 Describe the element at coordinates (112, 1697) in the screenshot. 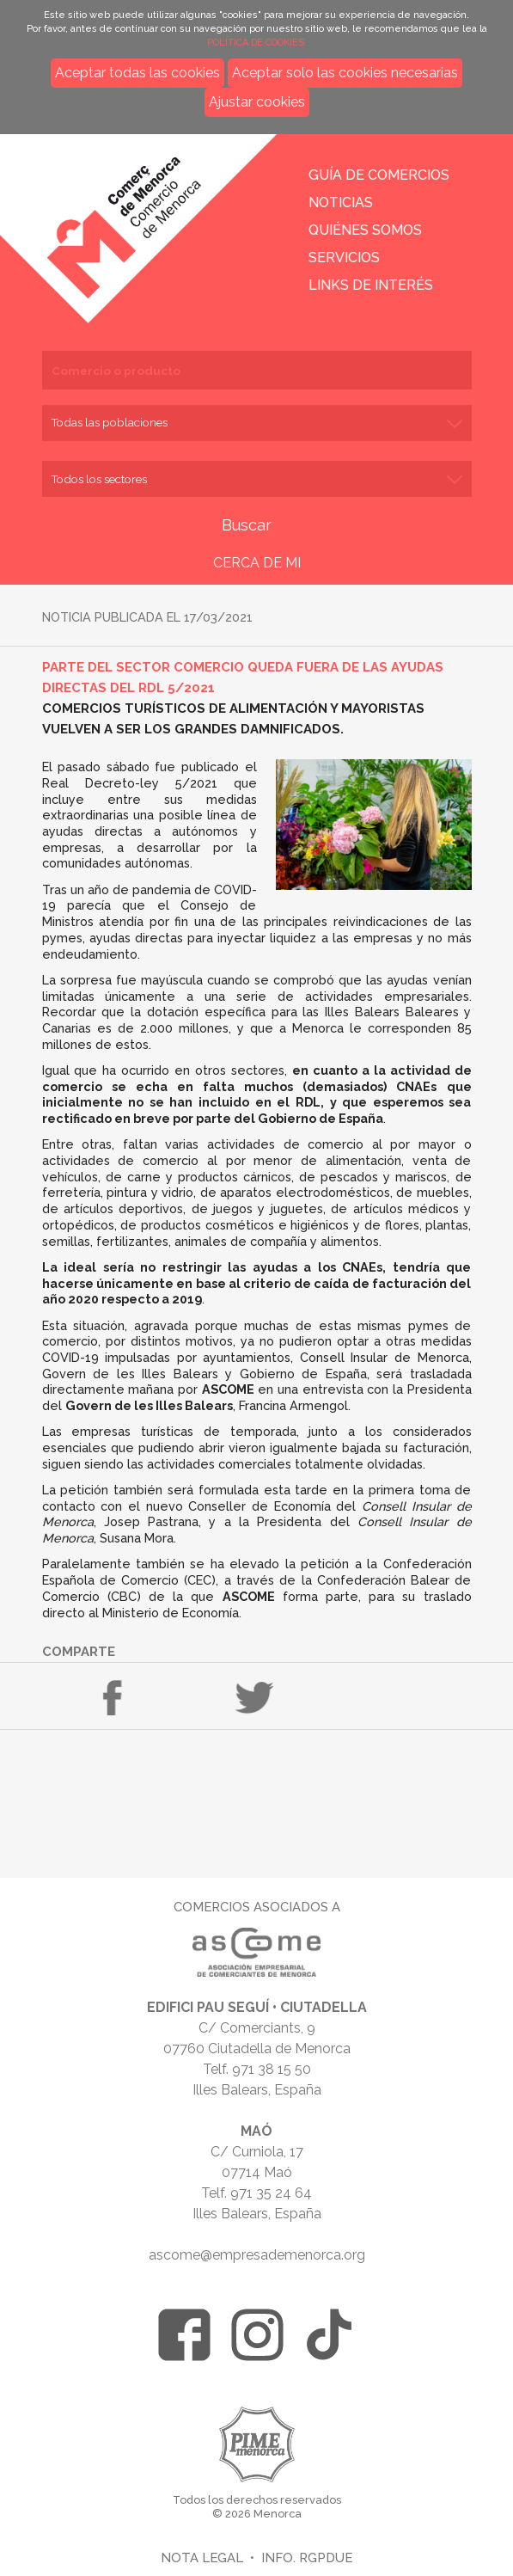

I see `Facebook` at that location.